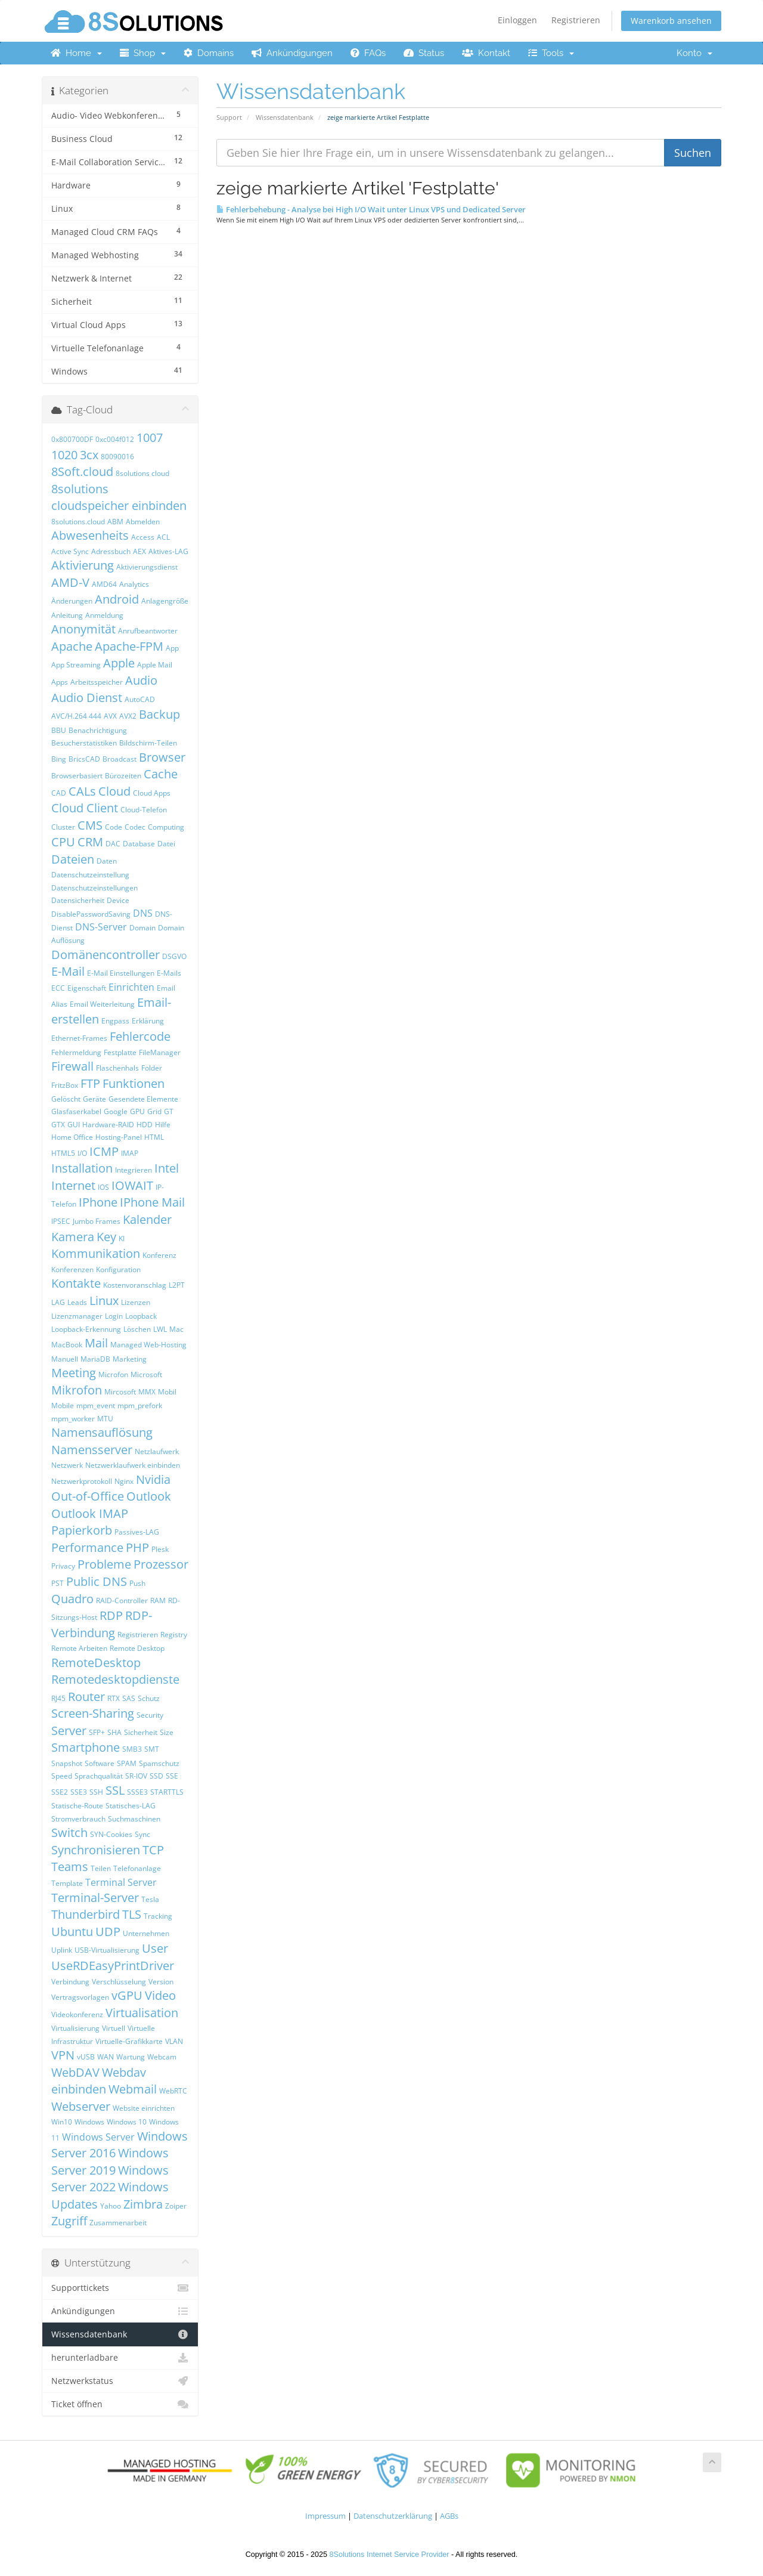 The width and height of the screenshot is (763, 2576). Describe the element at coordinates (67, 1883) in the screenshot. I see `Template` at that location.